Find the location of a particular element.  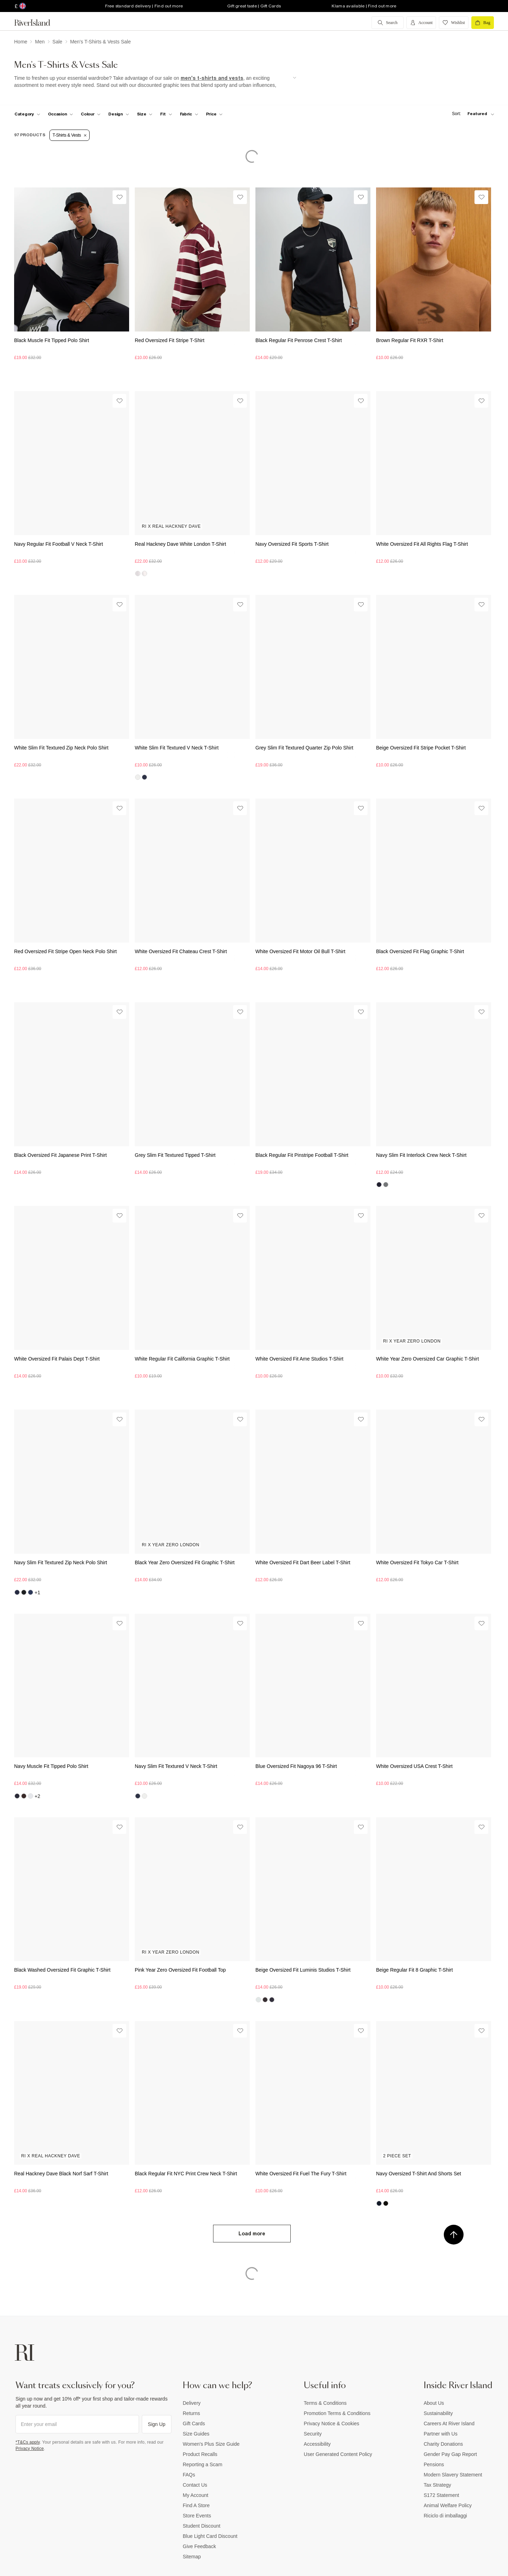

Tax Strategy is located at coordinates (437, 2485).